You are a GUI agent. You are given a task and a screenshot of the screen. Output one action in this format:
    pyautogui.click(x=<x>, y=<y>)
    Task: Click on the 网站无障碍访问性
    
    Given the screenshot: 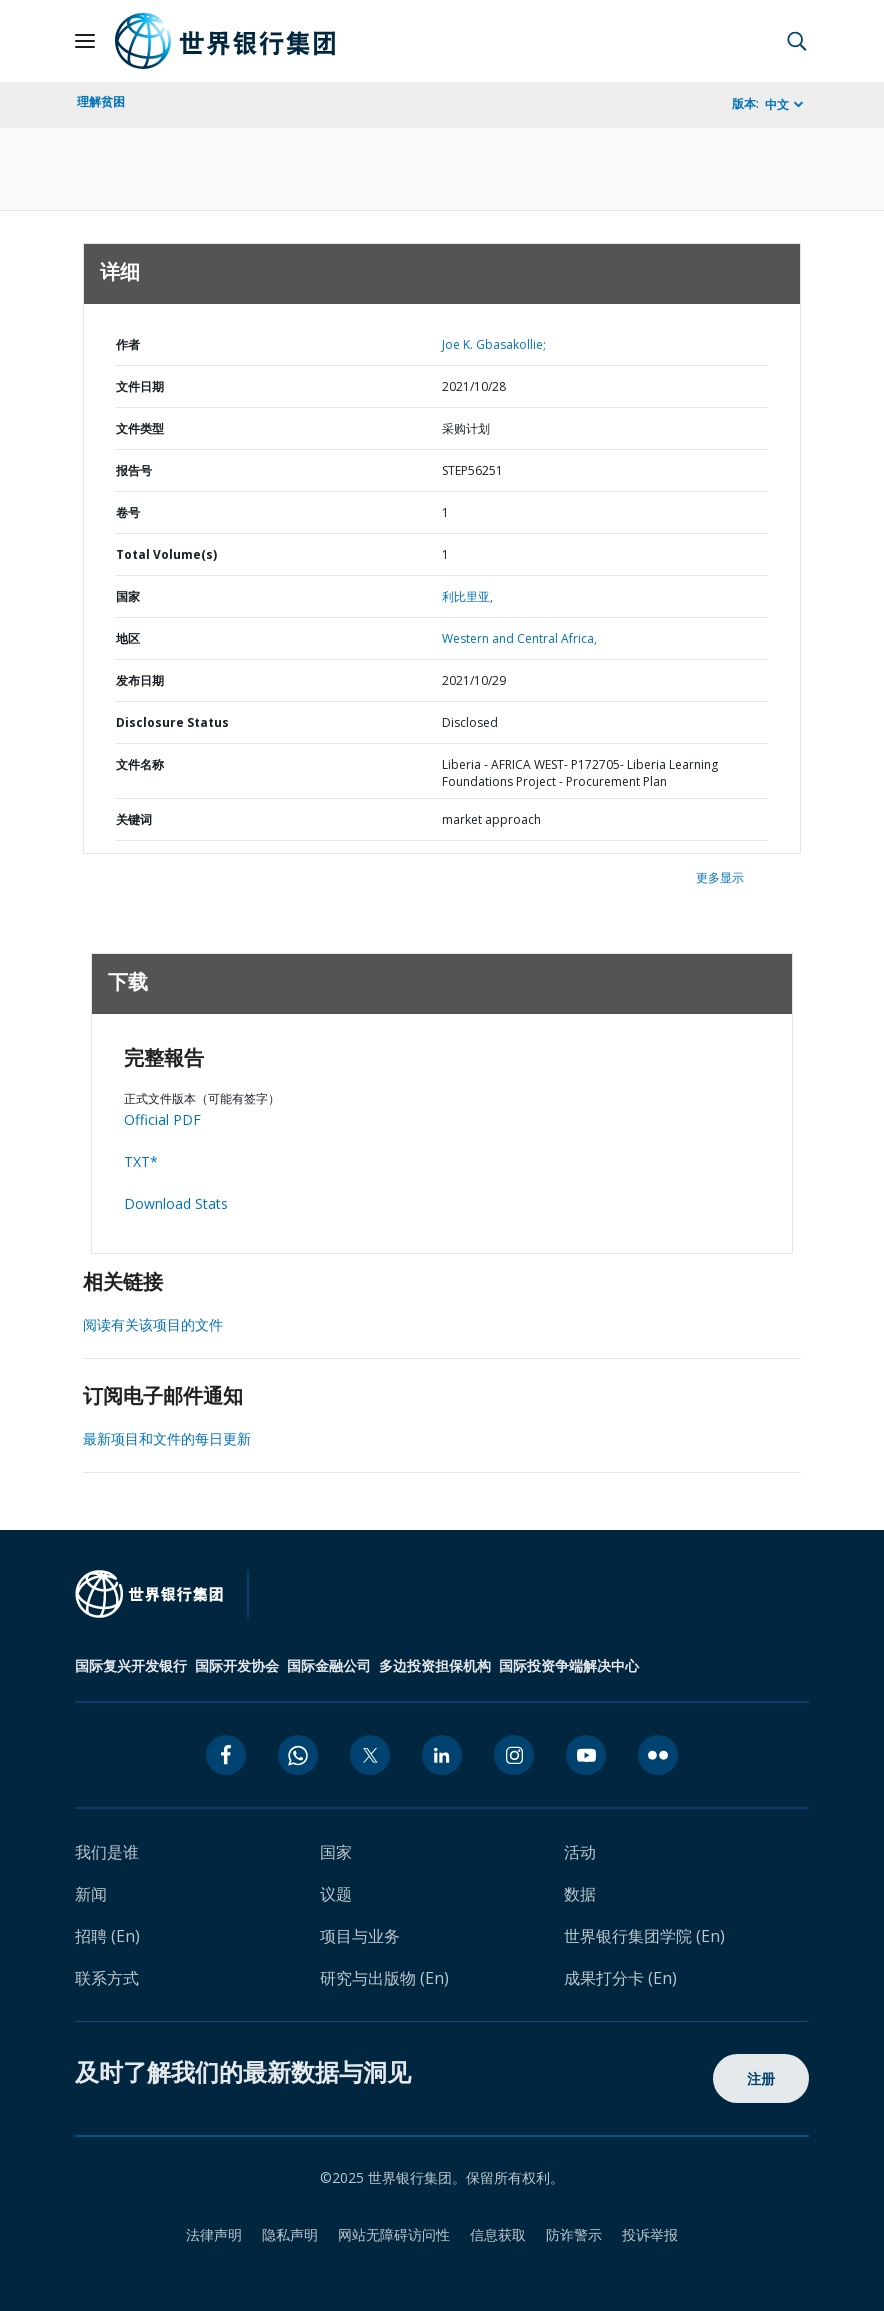 What is the action you would take?
    pyautogui.click(x=394, y=2234)
    